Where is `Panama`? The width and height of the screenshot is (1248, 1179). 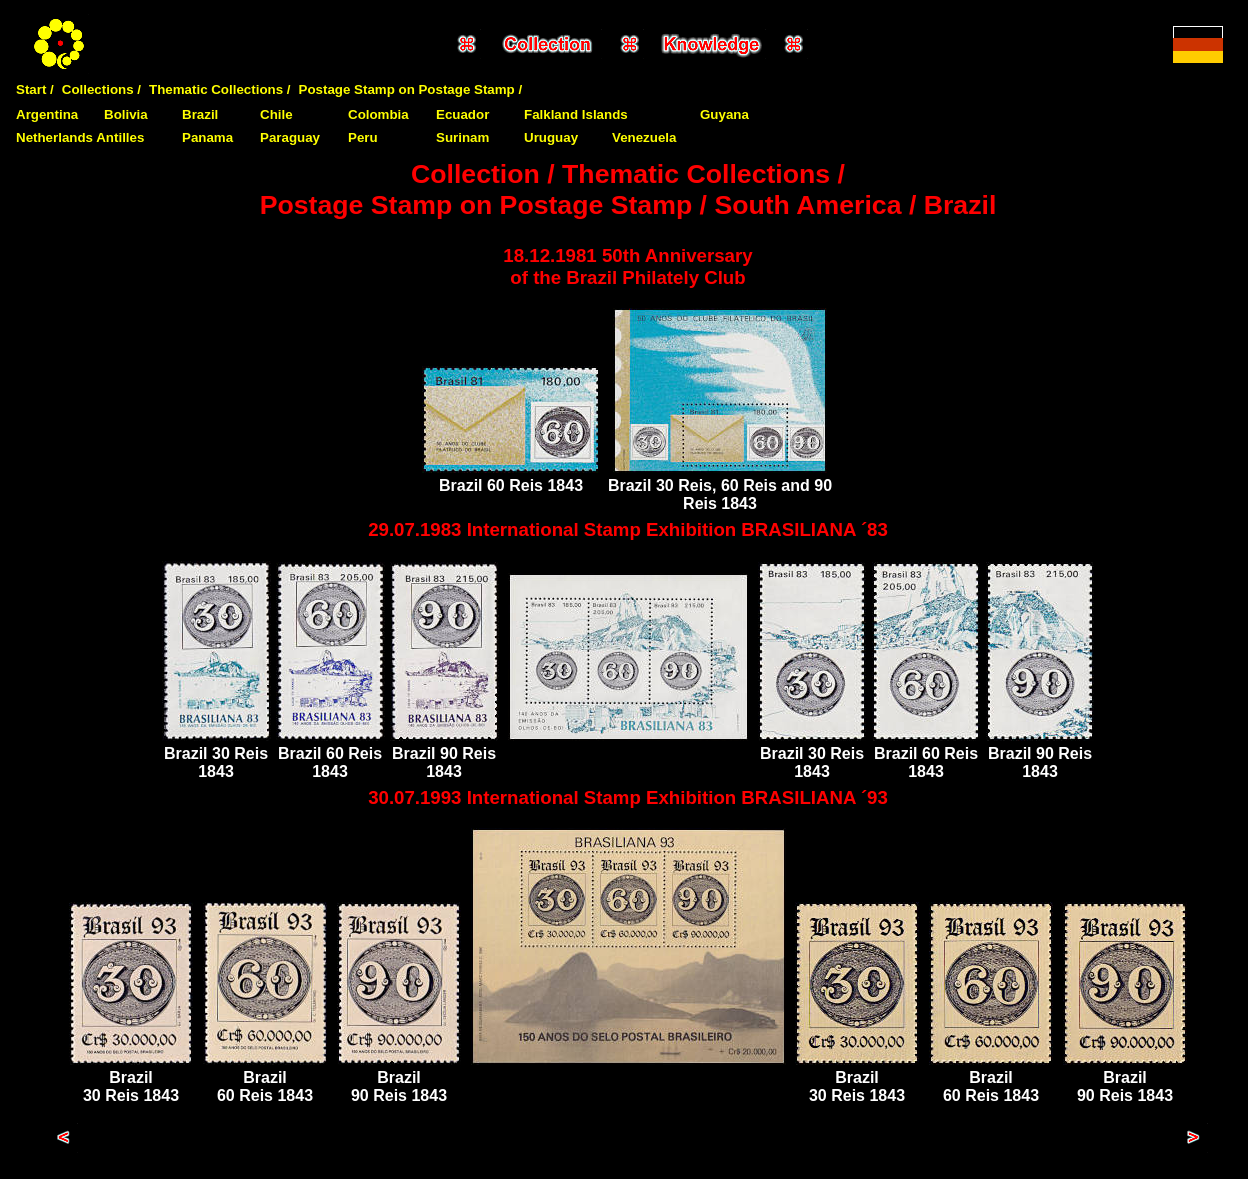 Panama is located at coordinates (207, 137).